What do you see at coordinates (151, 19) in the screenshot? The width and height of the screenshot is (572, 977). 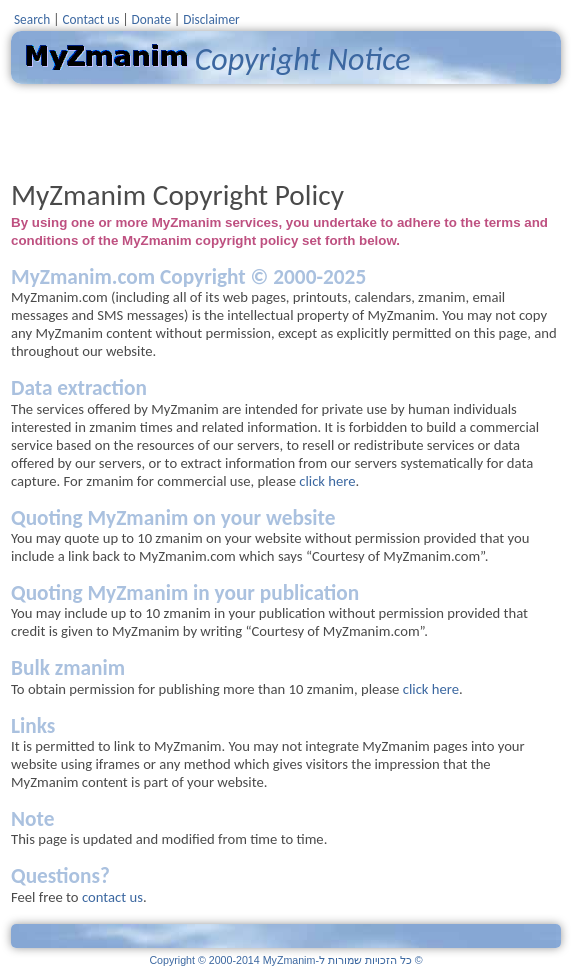 I see `Donate` at bounding box center [151, 19].